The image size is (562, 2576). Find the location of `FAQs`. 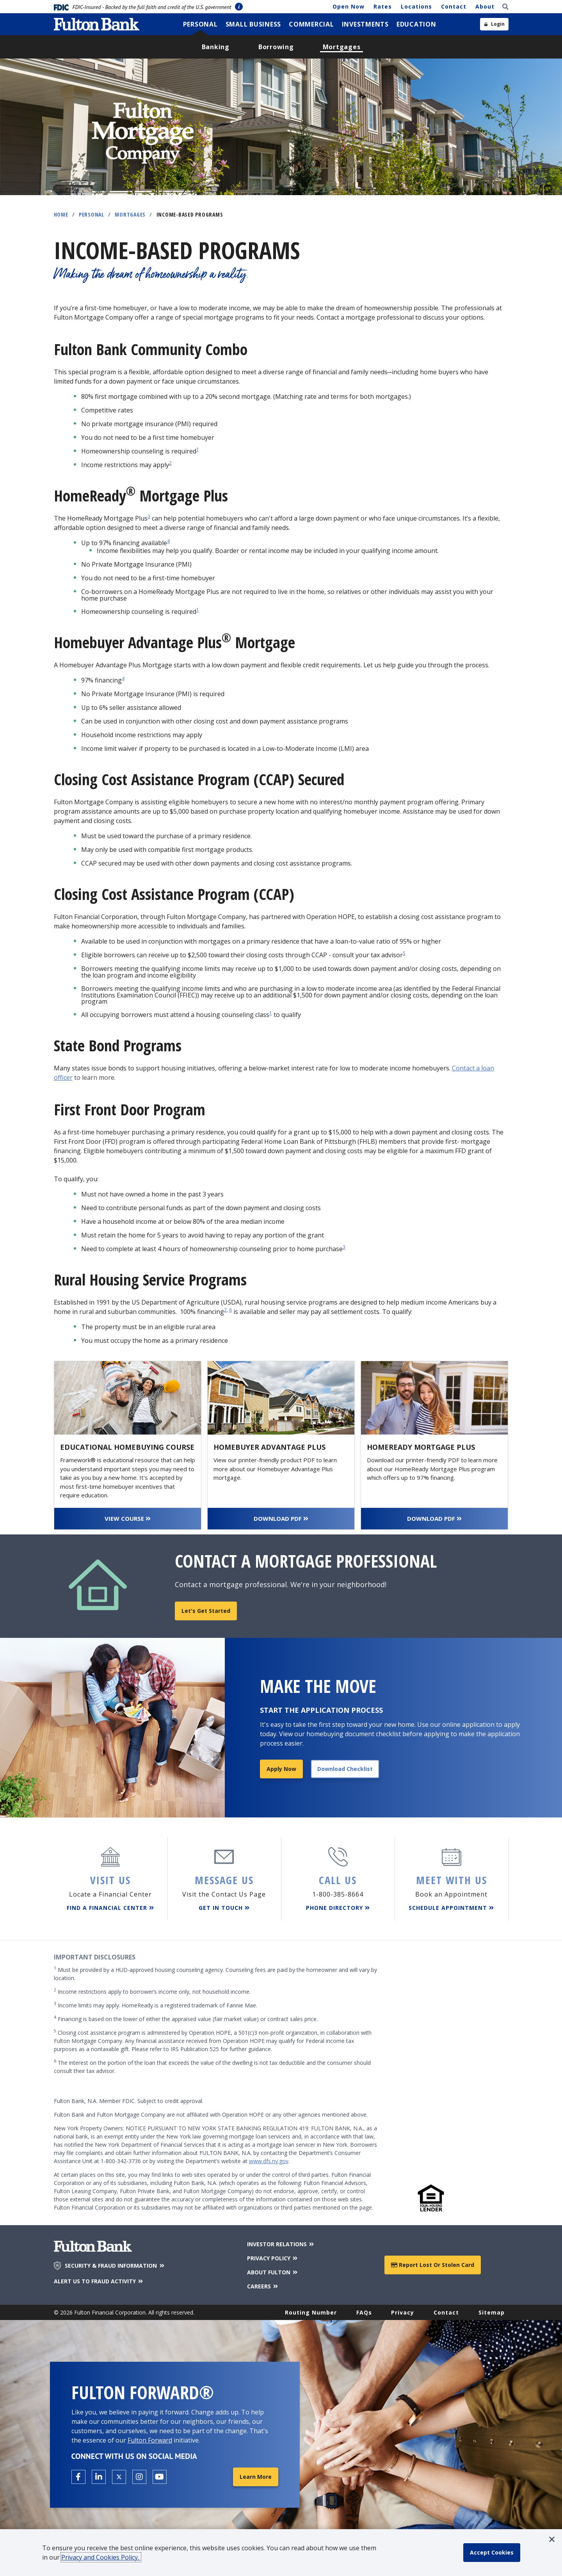

FAQs is located at coordinates (364, 2312).